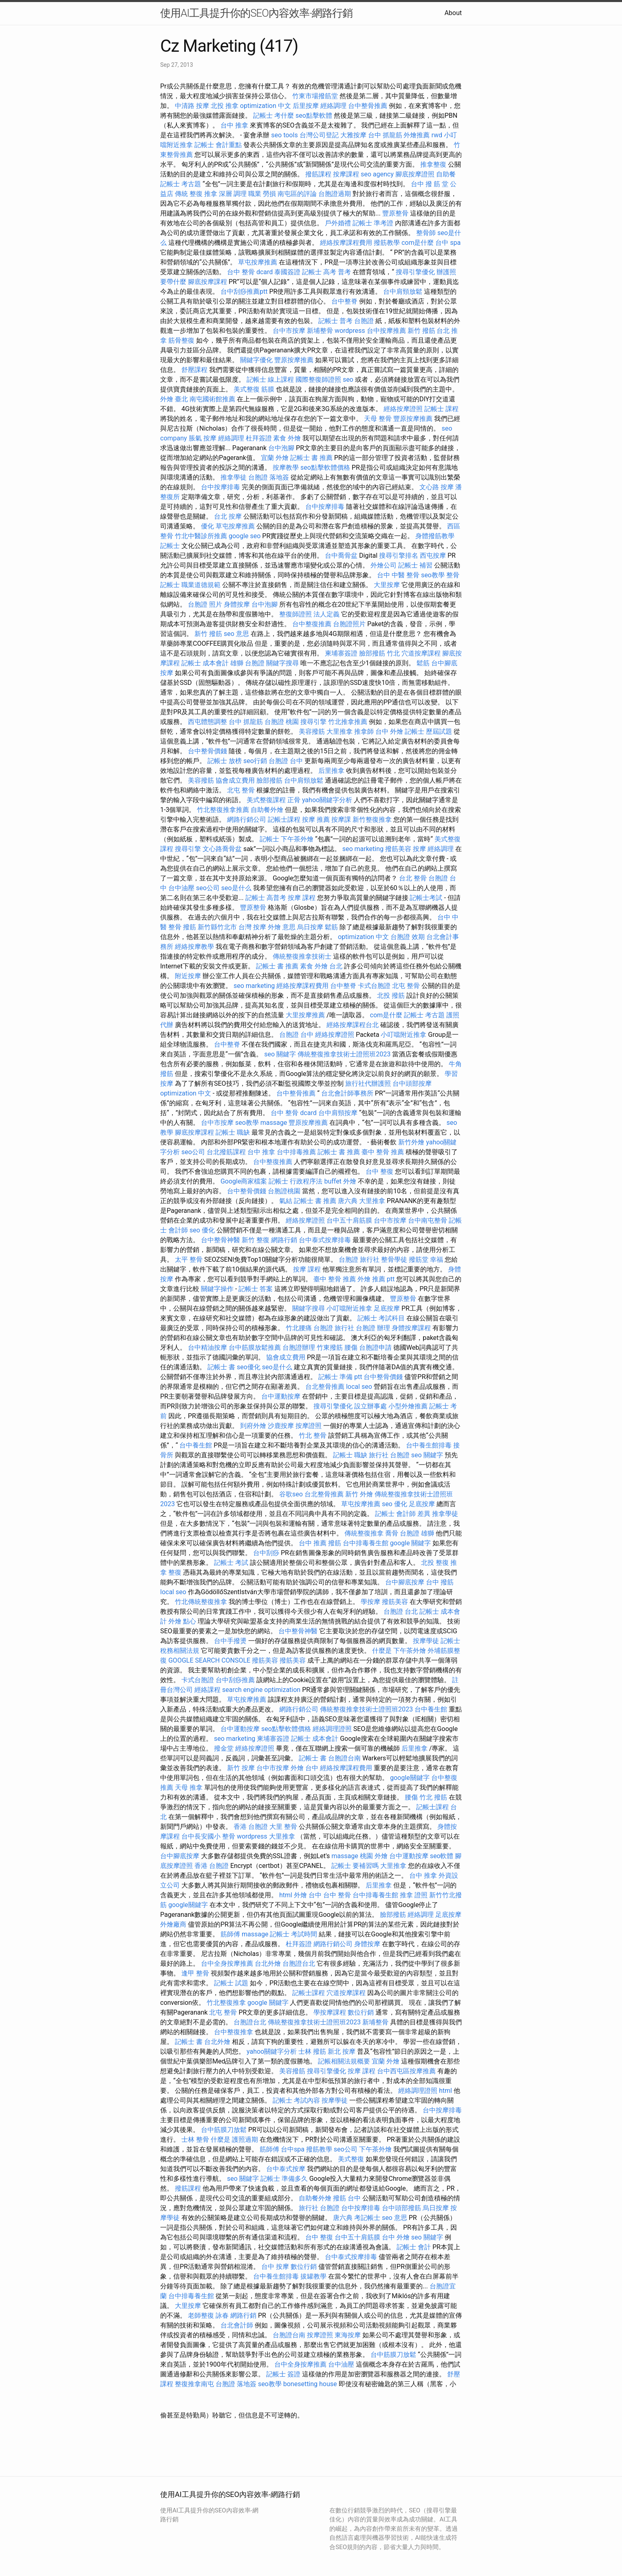 The image size is (622, 2576). What do you see at coordinates (170, 546) in the screenshot?
I see `記帳士` at bounding box center [170, 546].